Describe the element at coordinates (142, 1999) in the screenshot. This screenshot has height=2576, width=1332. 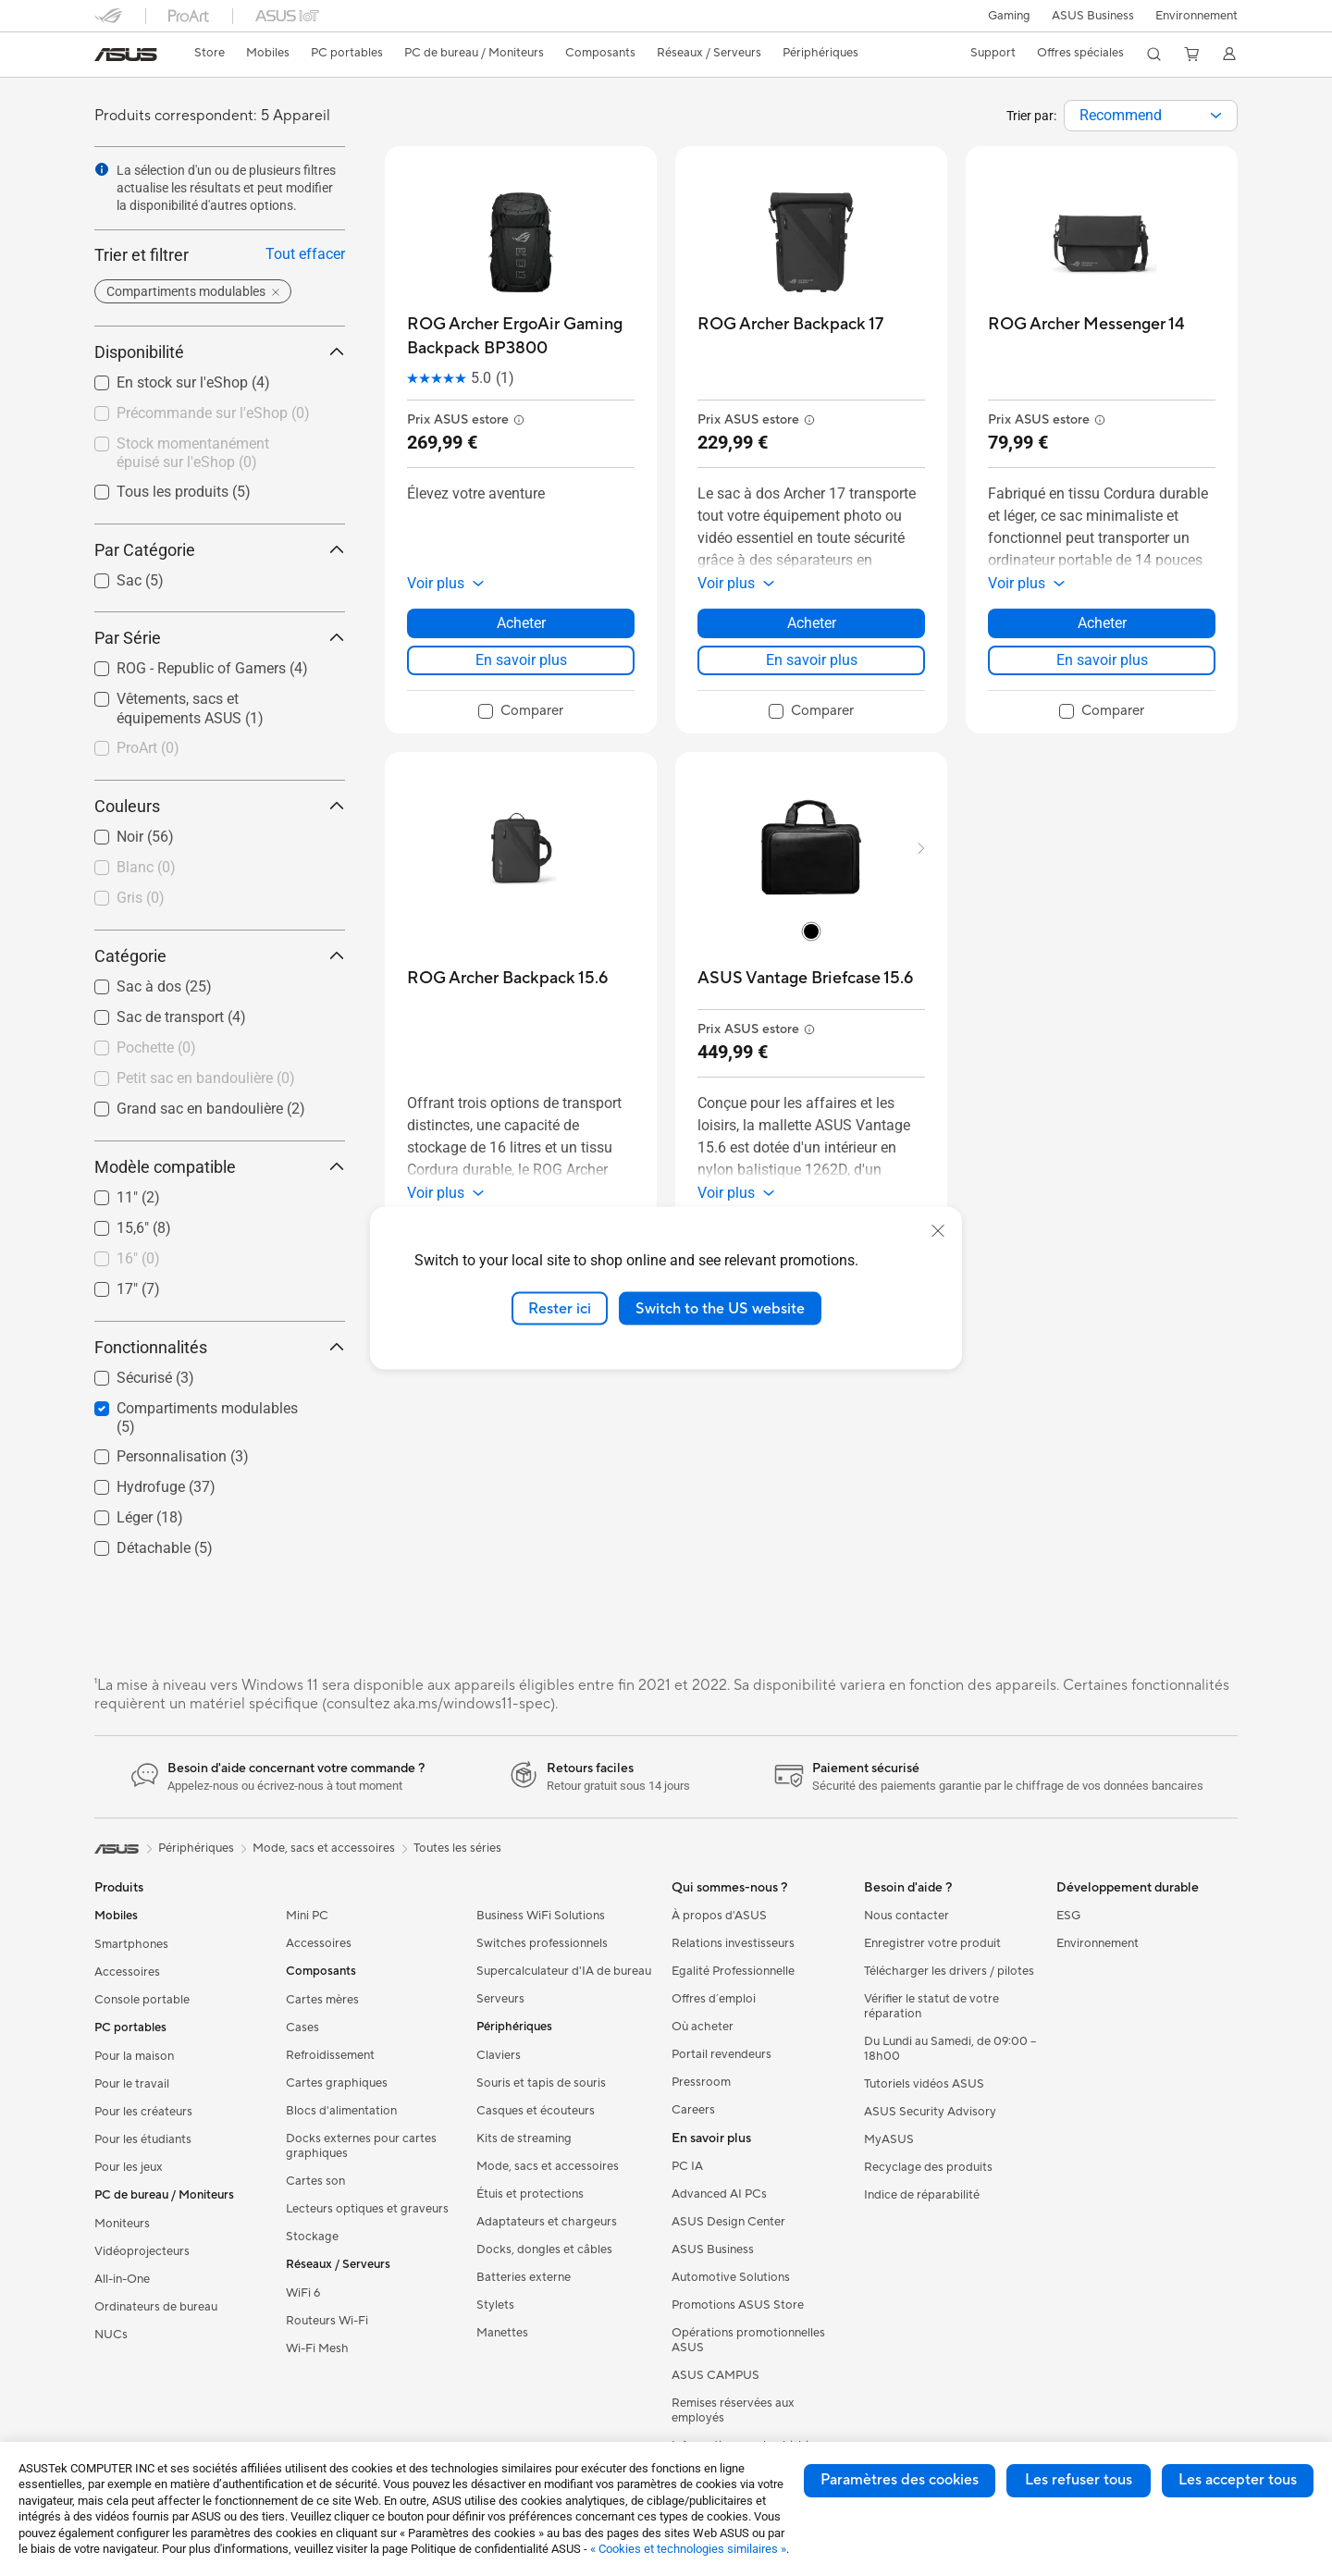
I see `Console portable` at that location.